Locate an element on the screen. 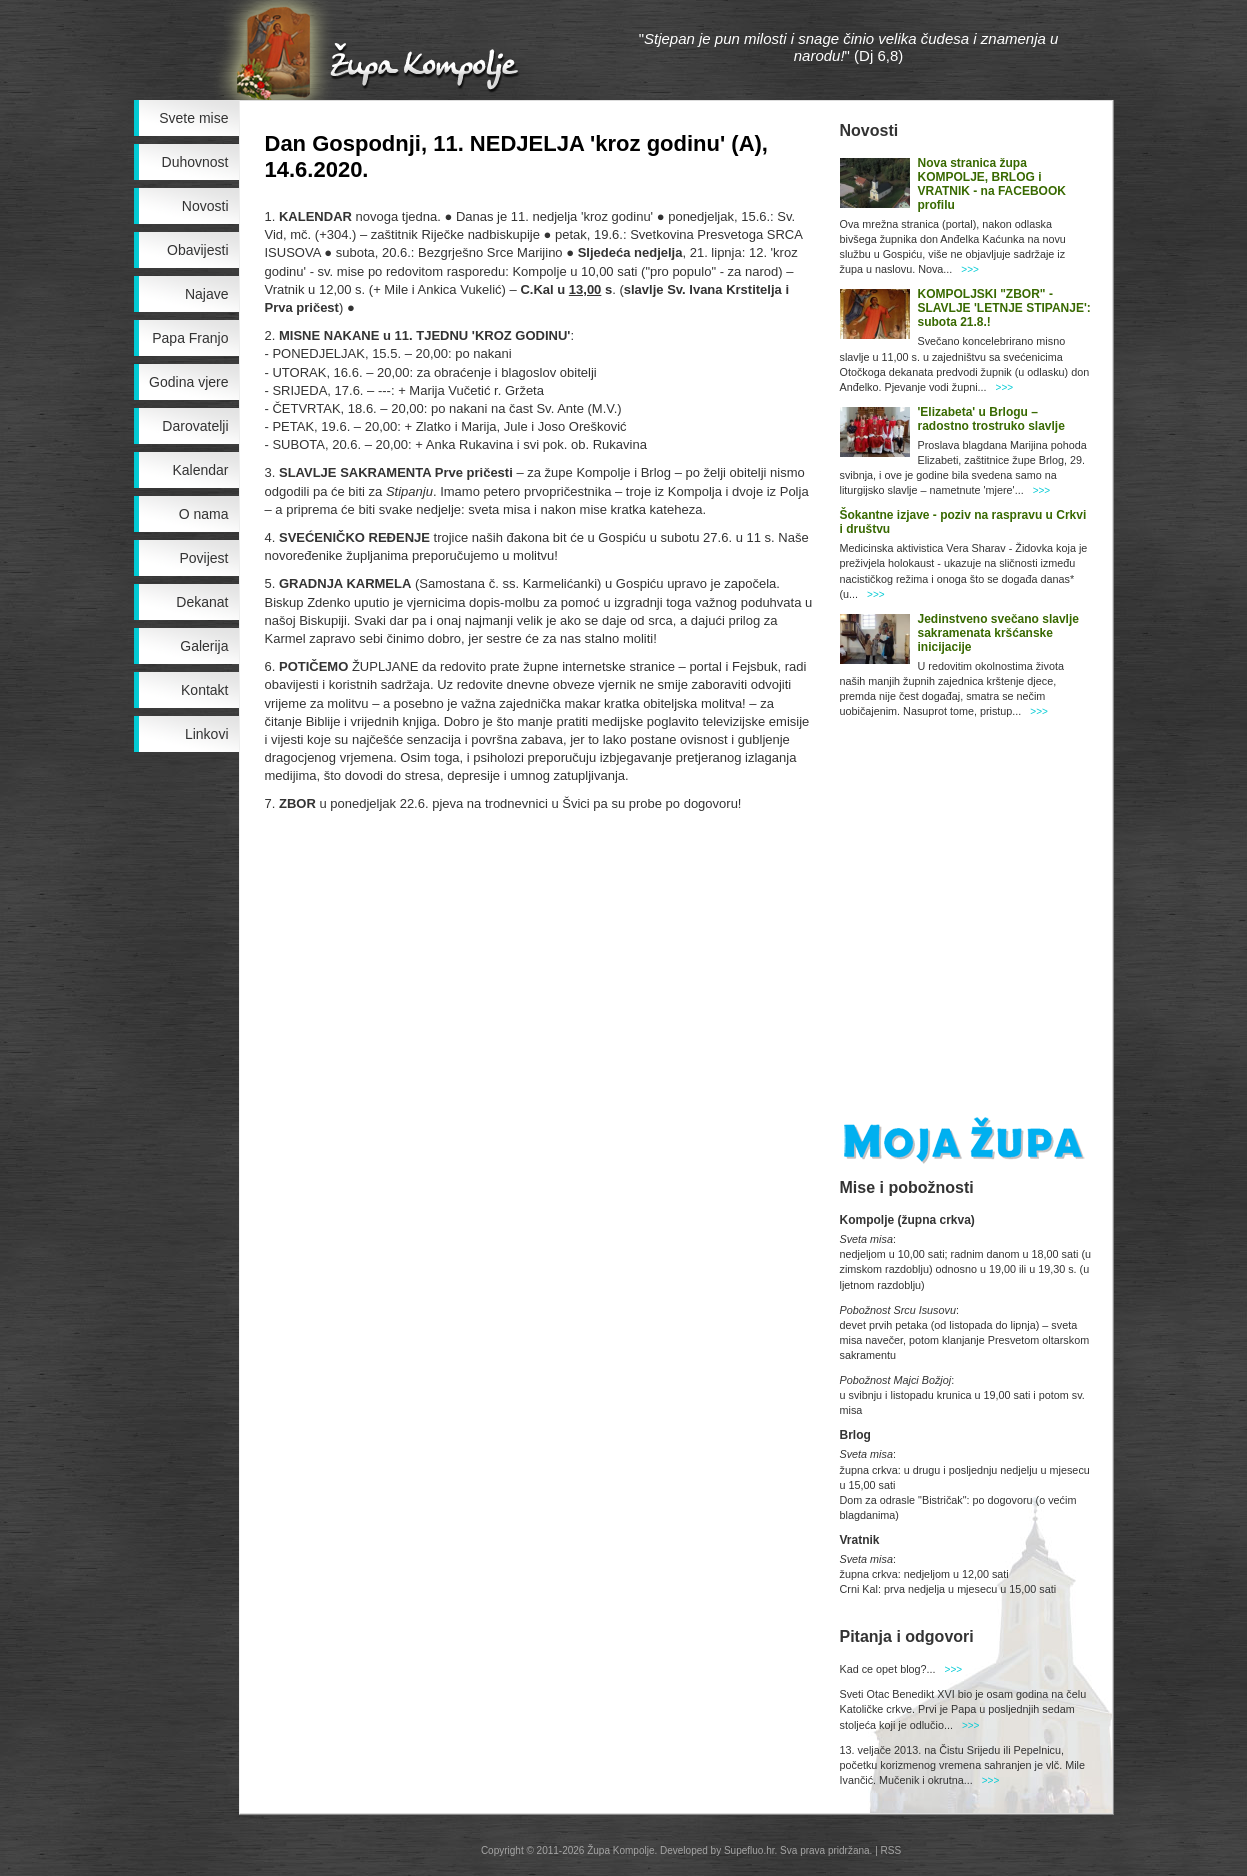  >>> is located at coordinates (970, 269).